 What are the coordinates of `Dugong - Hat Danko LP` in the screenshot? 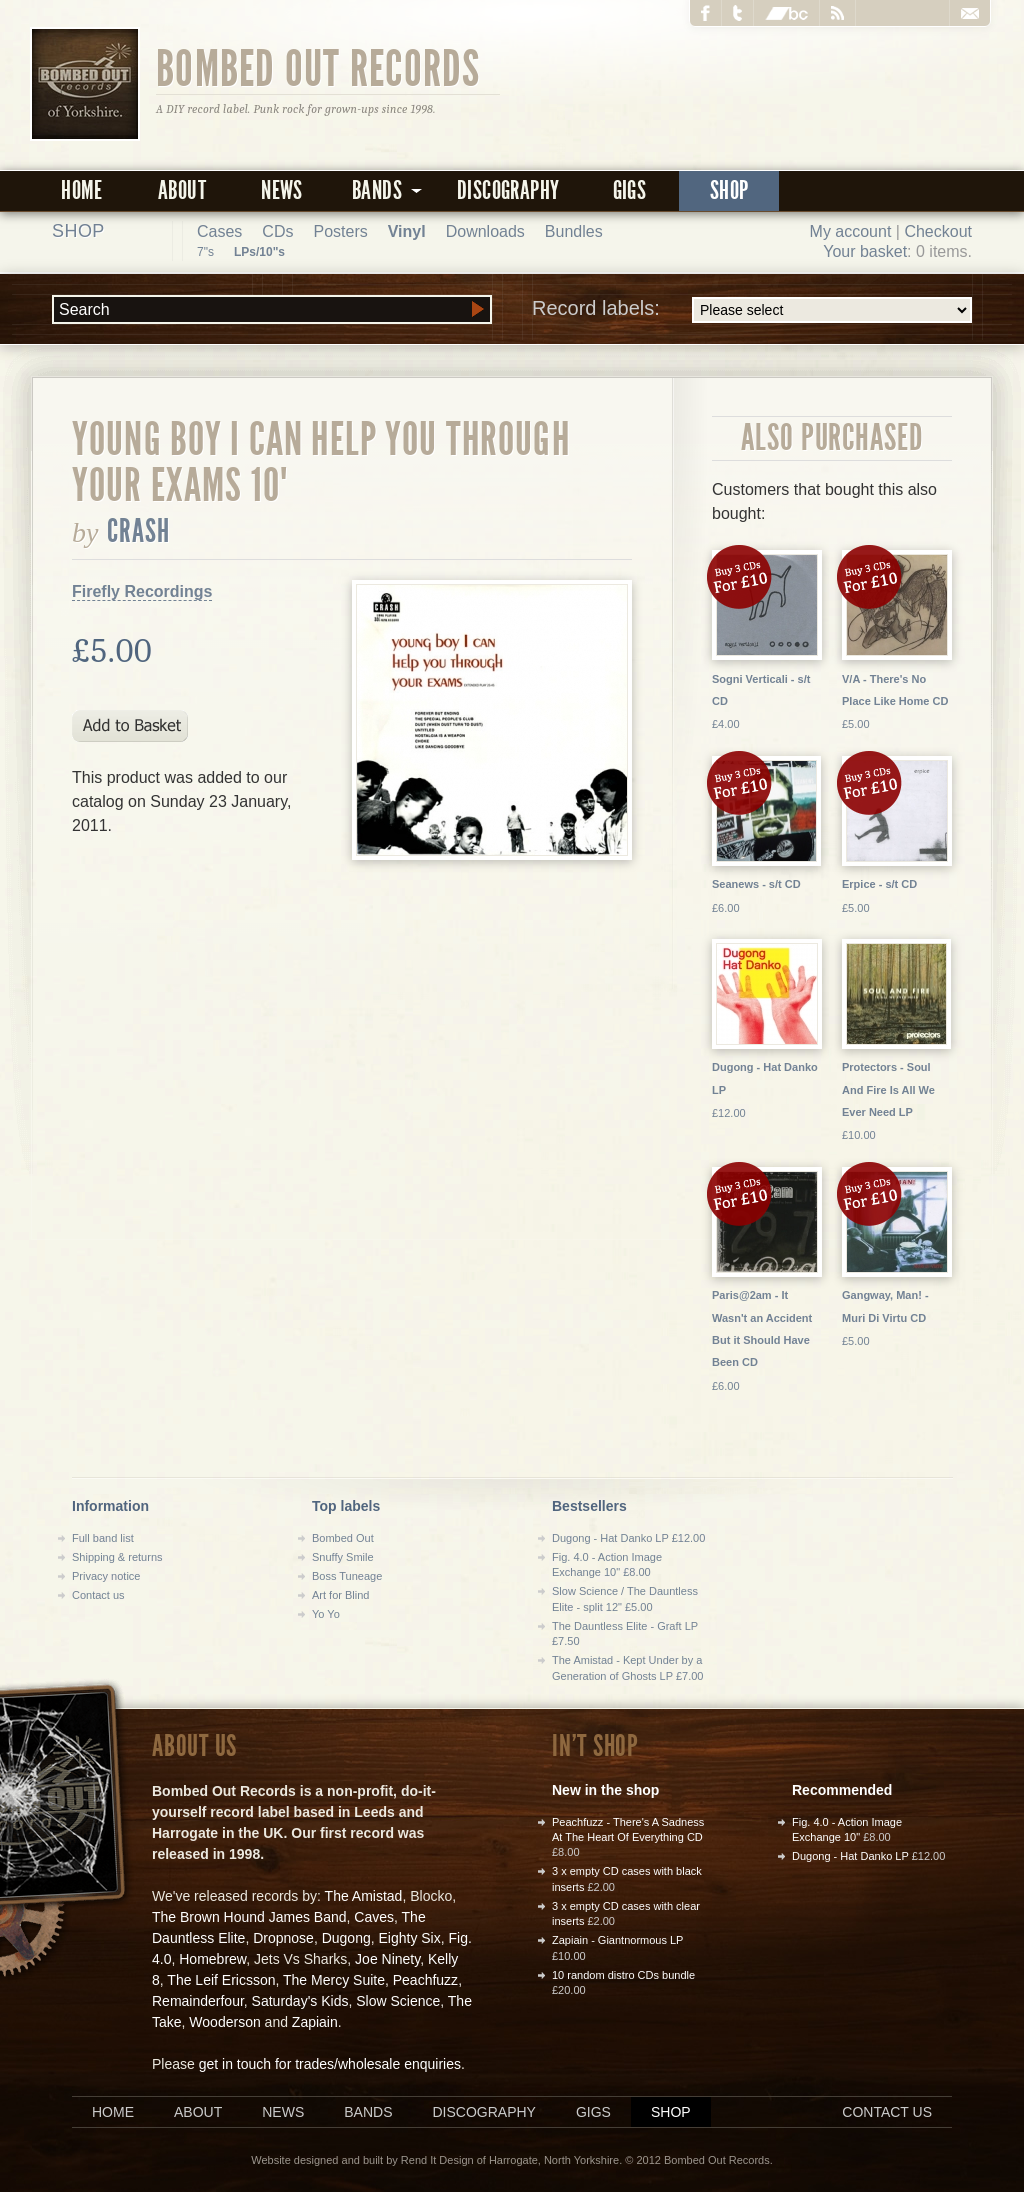 It's located at (850, 1856).